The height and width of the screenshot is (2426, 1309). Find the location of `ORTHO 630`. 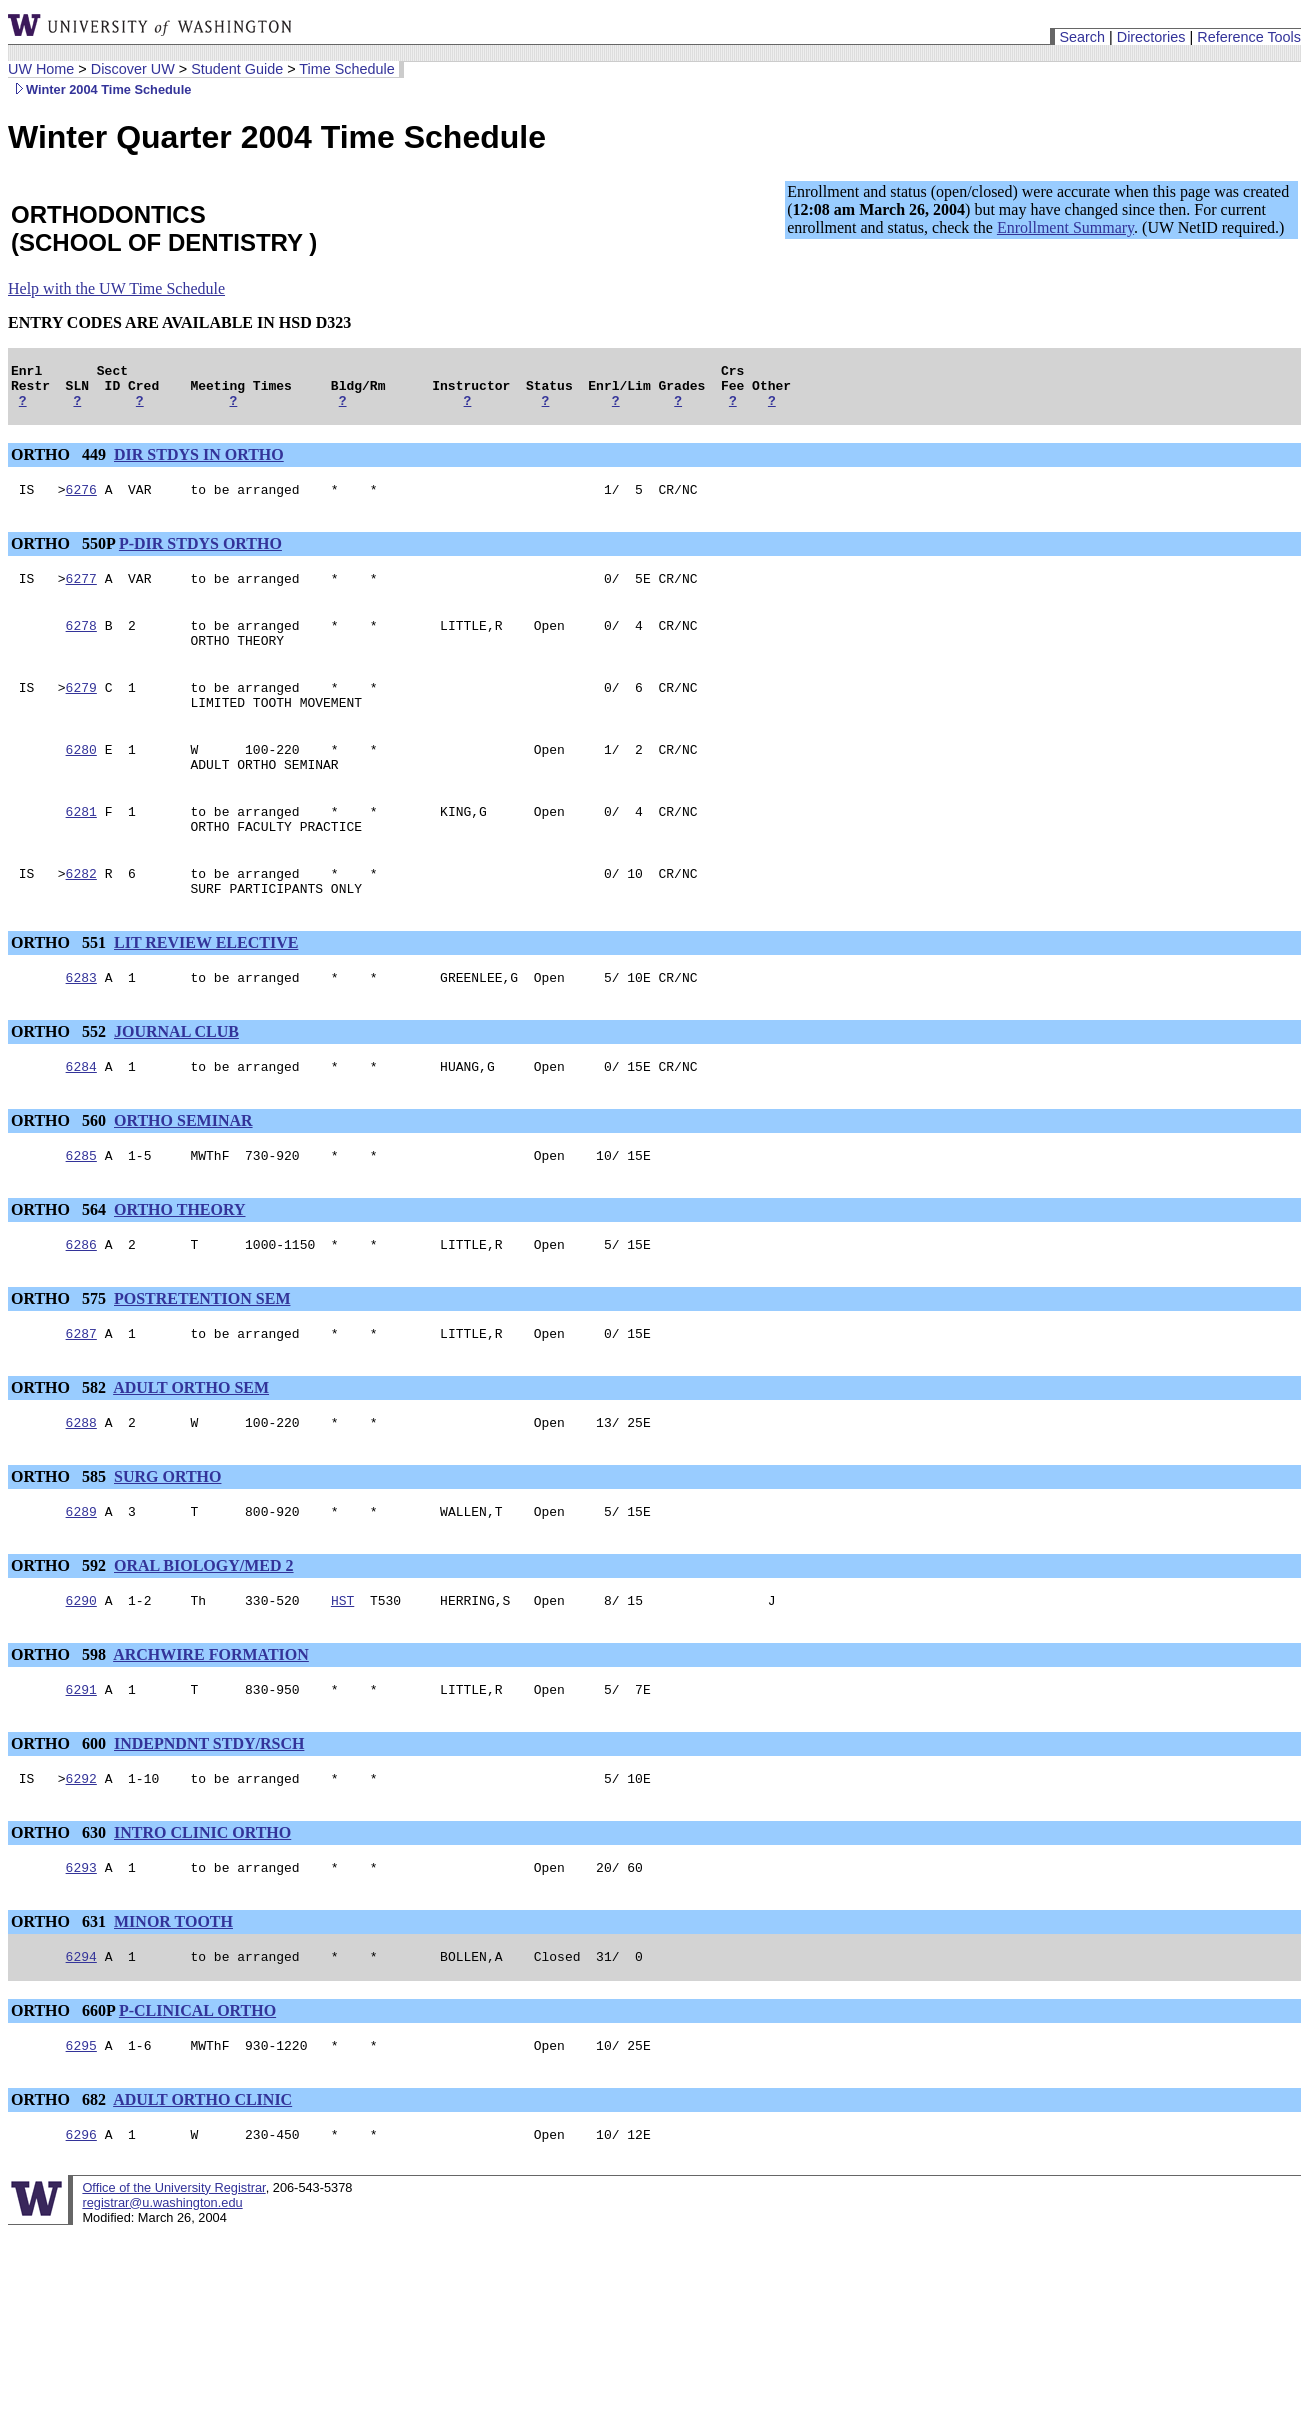

ORTHO 630 is located at coordinates (60, 1907).